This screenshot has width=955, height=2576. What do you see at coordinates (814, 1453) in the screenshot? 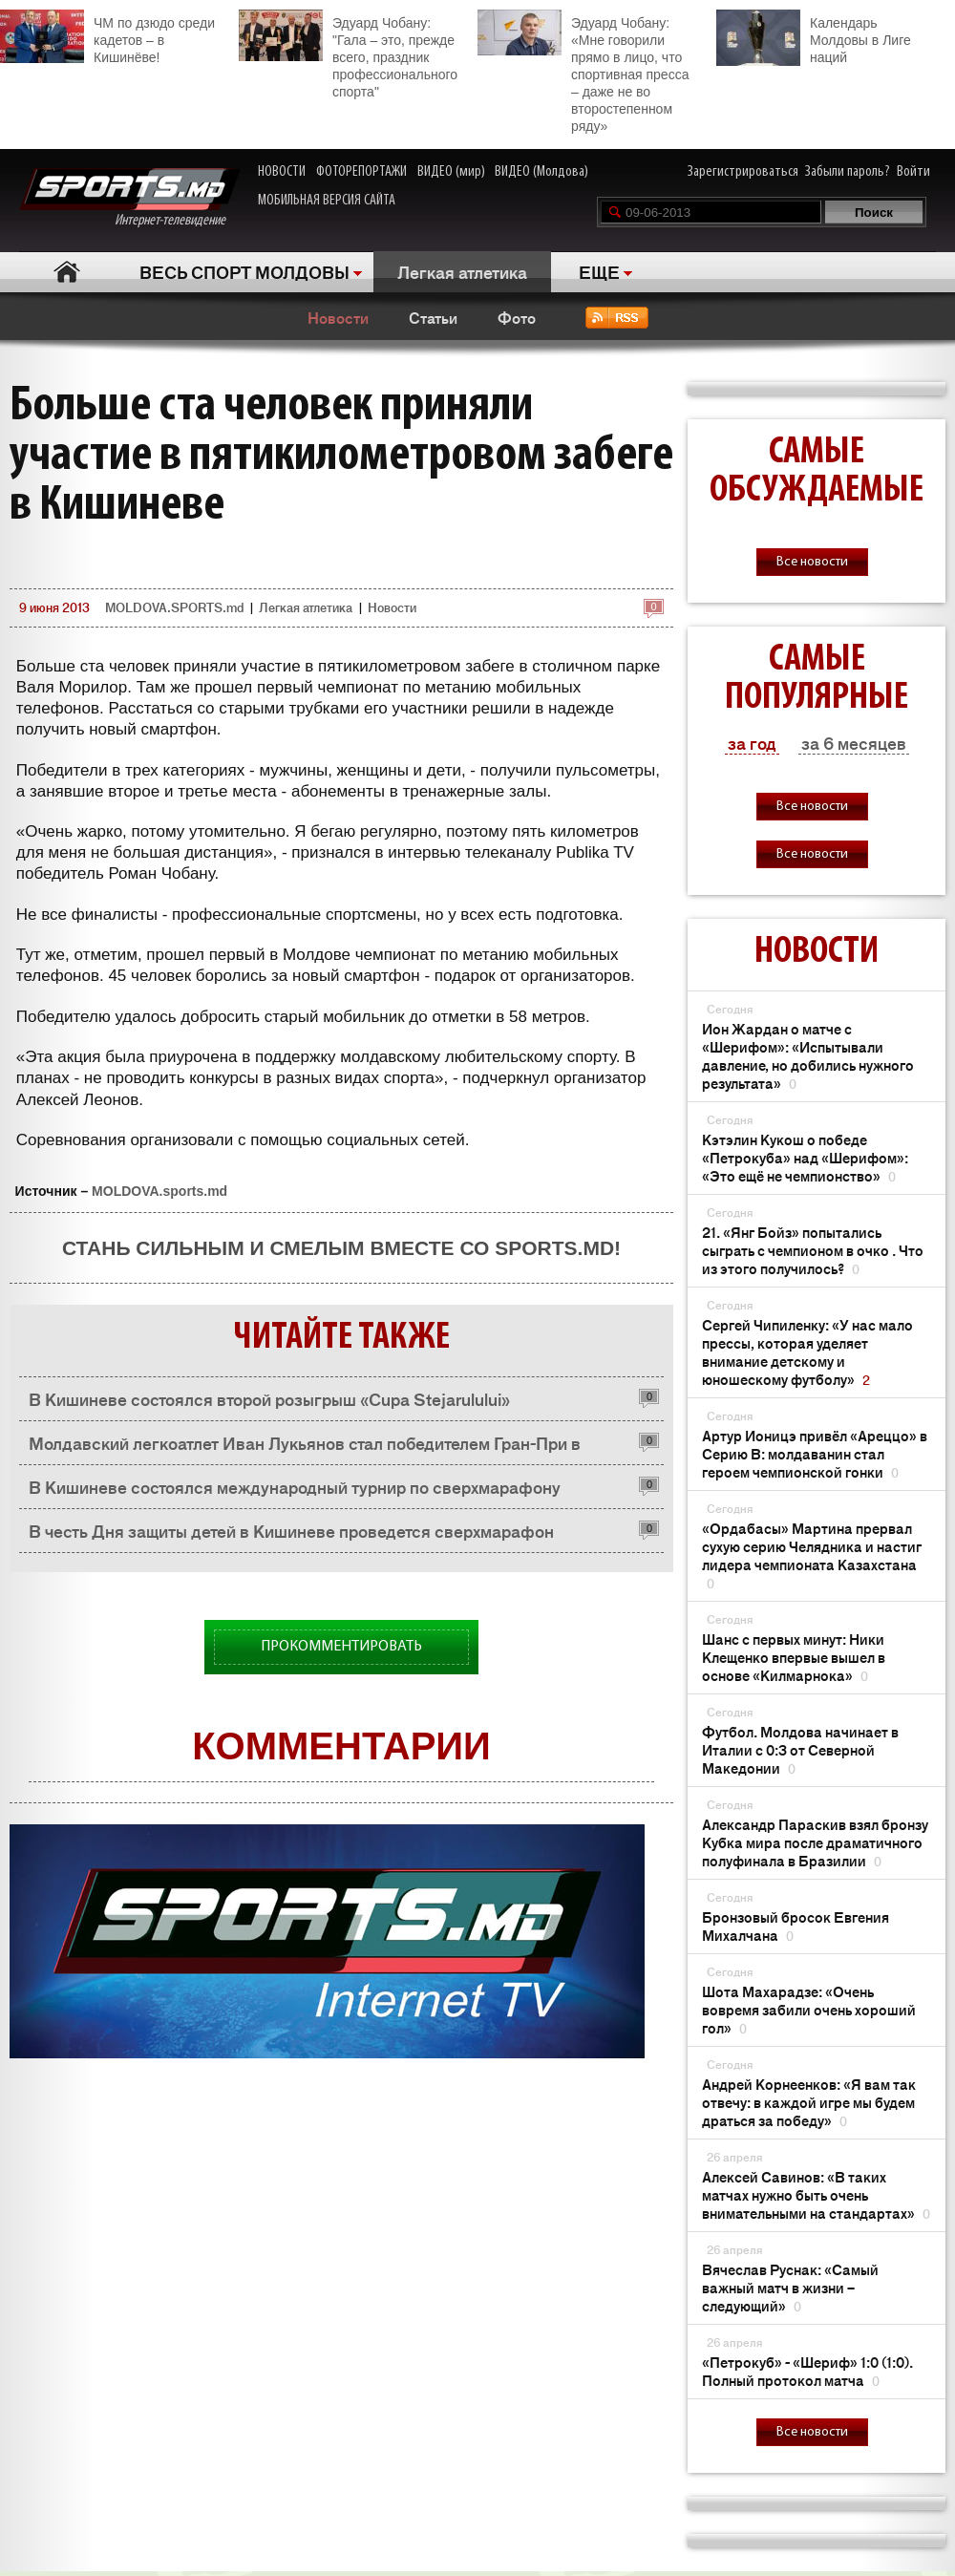
I see `Артур Ионицэ привёл «Ареццо» в Серию B: молдаванин стал героем чемпионской гонки` at bounding box center [814, 1453].